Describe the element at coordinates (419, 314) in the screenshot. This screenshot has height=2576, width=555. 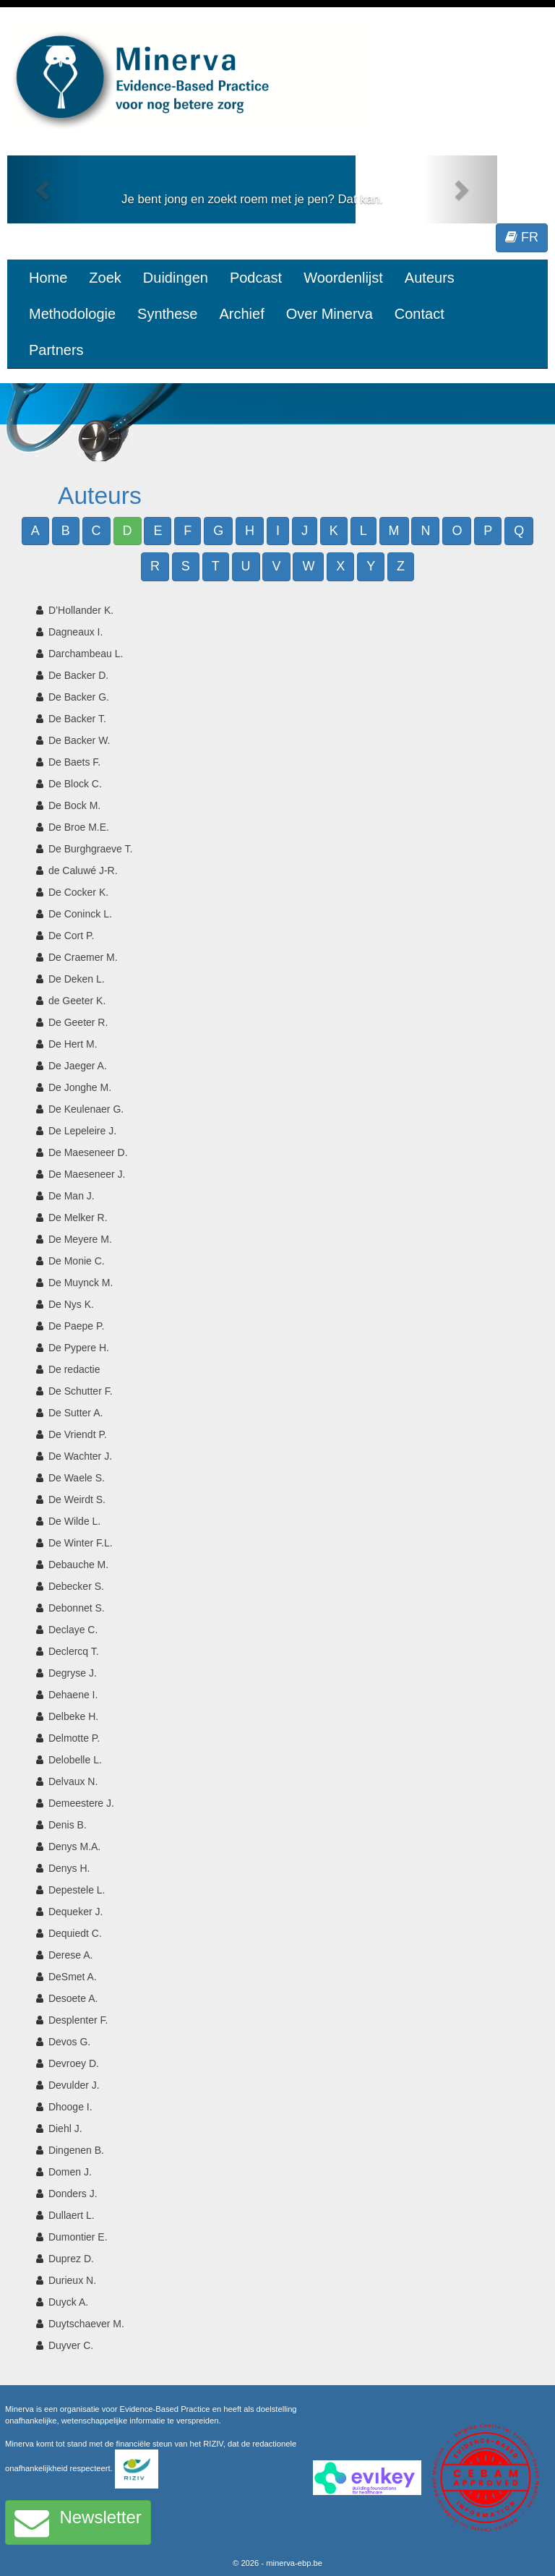
I see `Contact` at that location.